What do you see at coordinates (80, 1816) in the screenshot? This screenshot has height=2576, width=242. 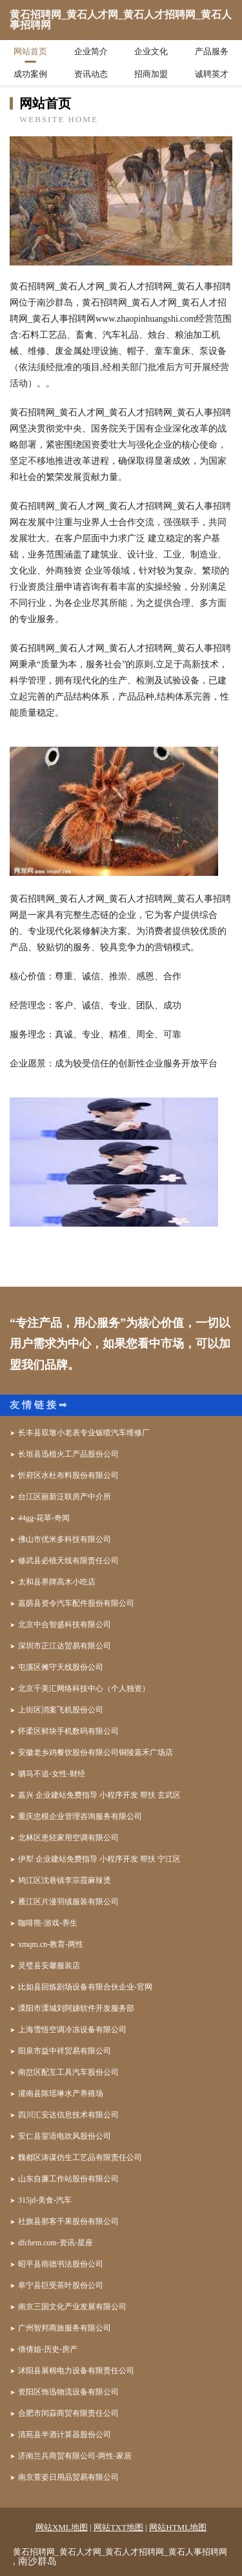 I see `重庆忠模企业管理咨询服务有限公司` at bounding box center [80, 1816].